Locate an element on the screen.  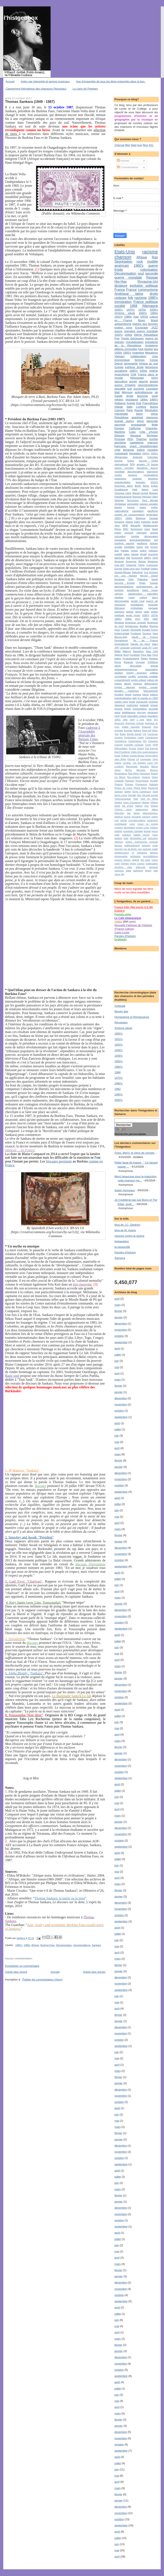
blog de M. Augris is located at coordinates (125, 1230).